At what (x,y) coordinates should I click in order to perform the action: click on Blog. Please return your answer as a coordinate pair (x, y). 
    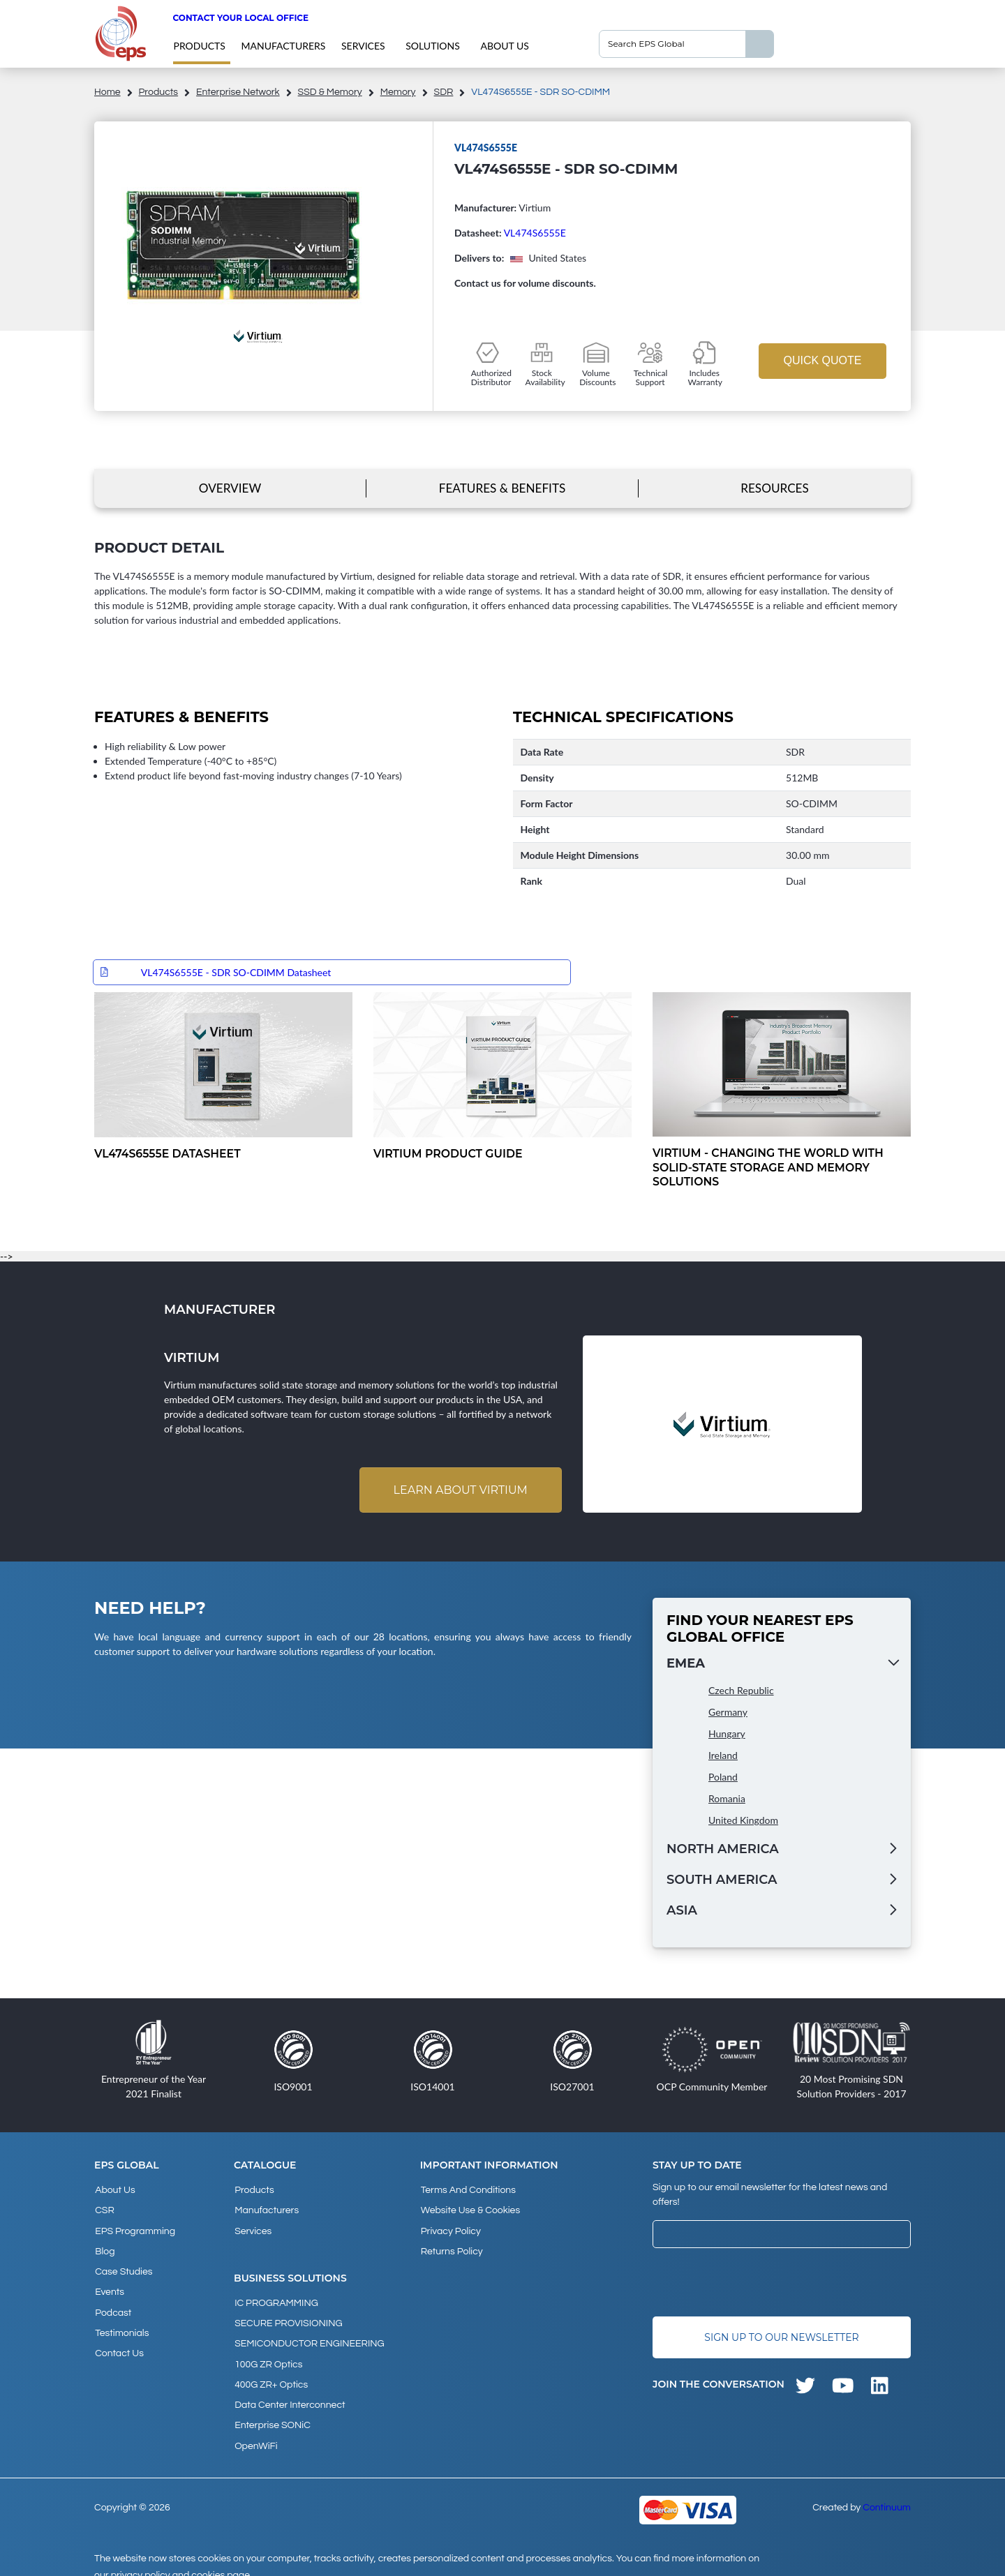
    Looking at the image, I should click on (104, 2247).